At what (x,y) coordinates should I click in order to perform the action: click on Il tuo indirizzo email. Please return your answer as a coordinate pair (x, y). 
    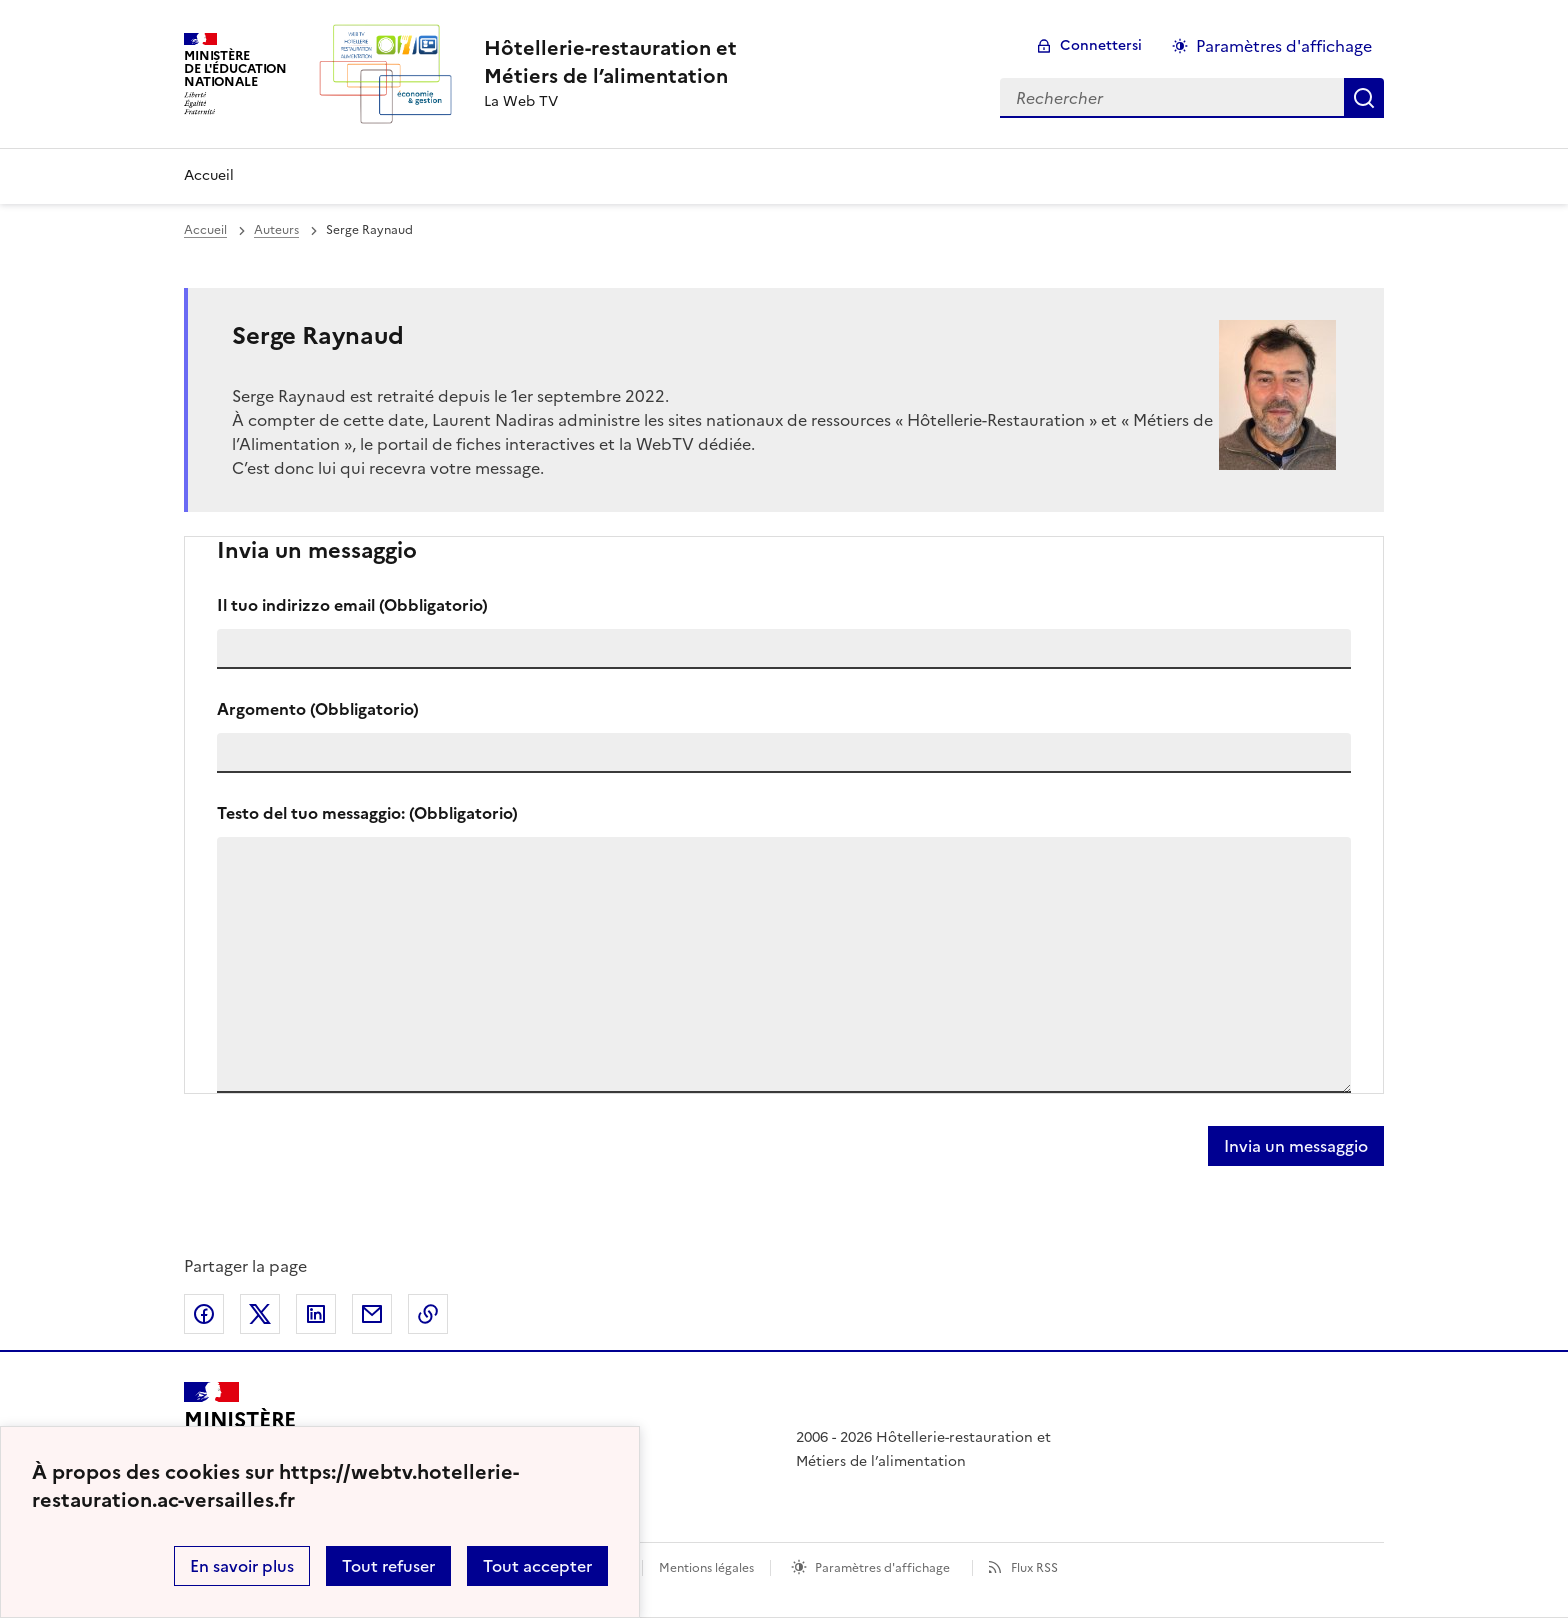
    Looking at the image, I should click on (352, 605).